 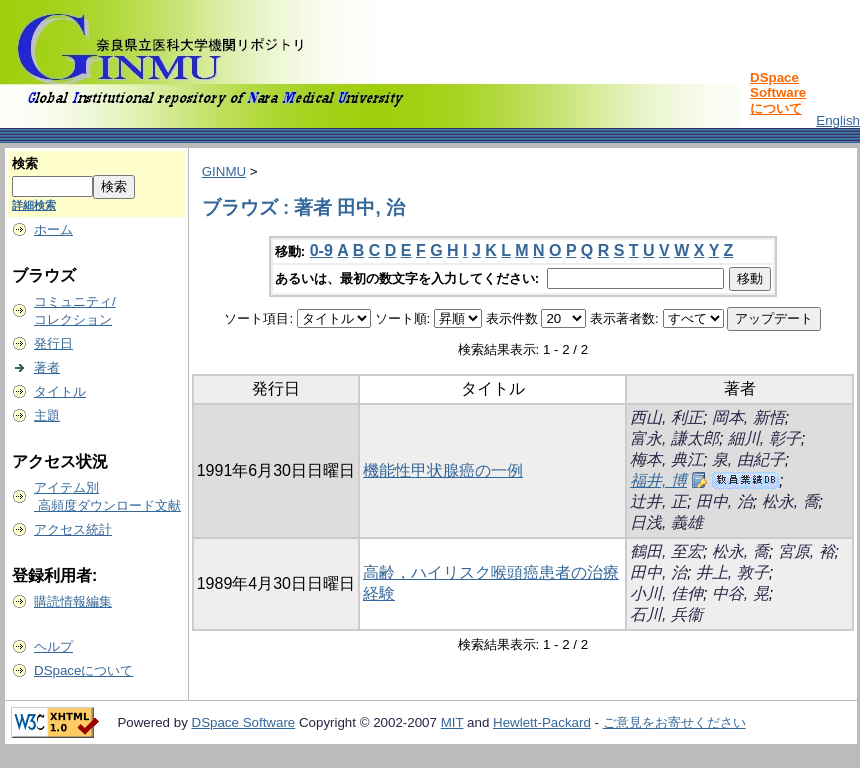 I want to click on MIT, so click(x=452, y=722).